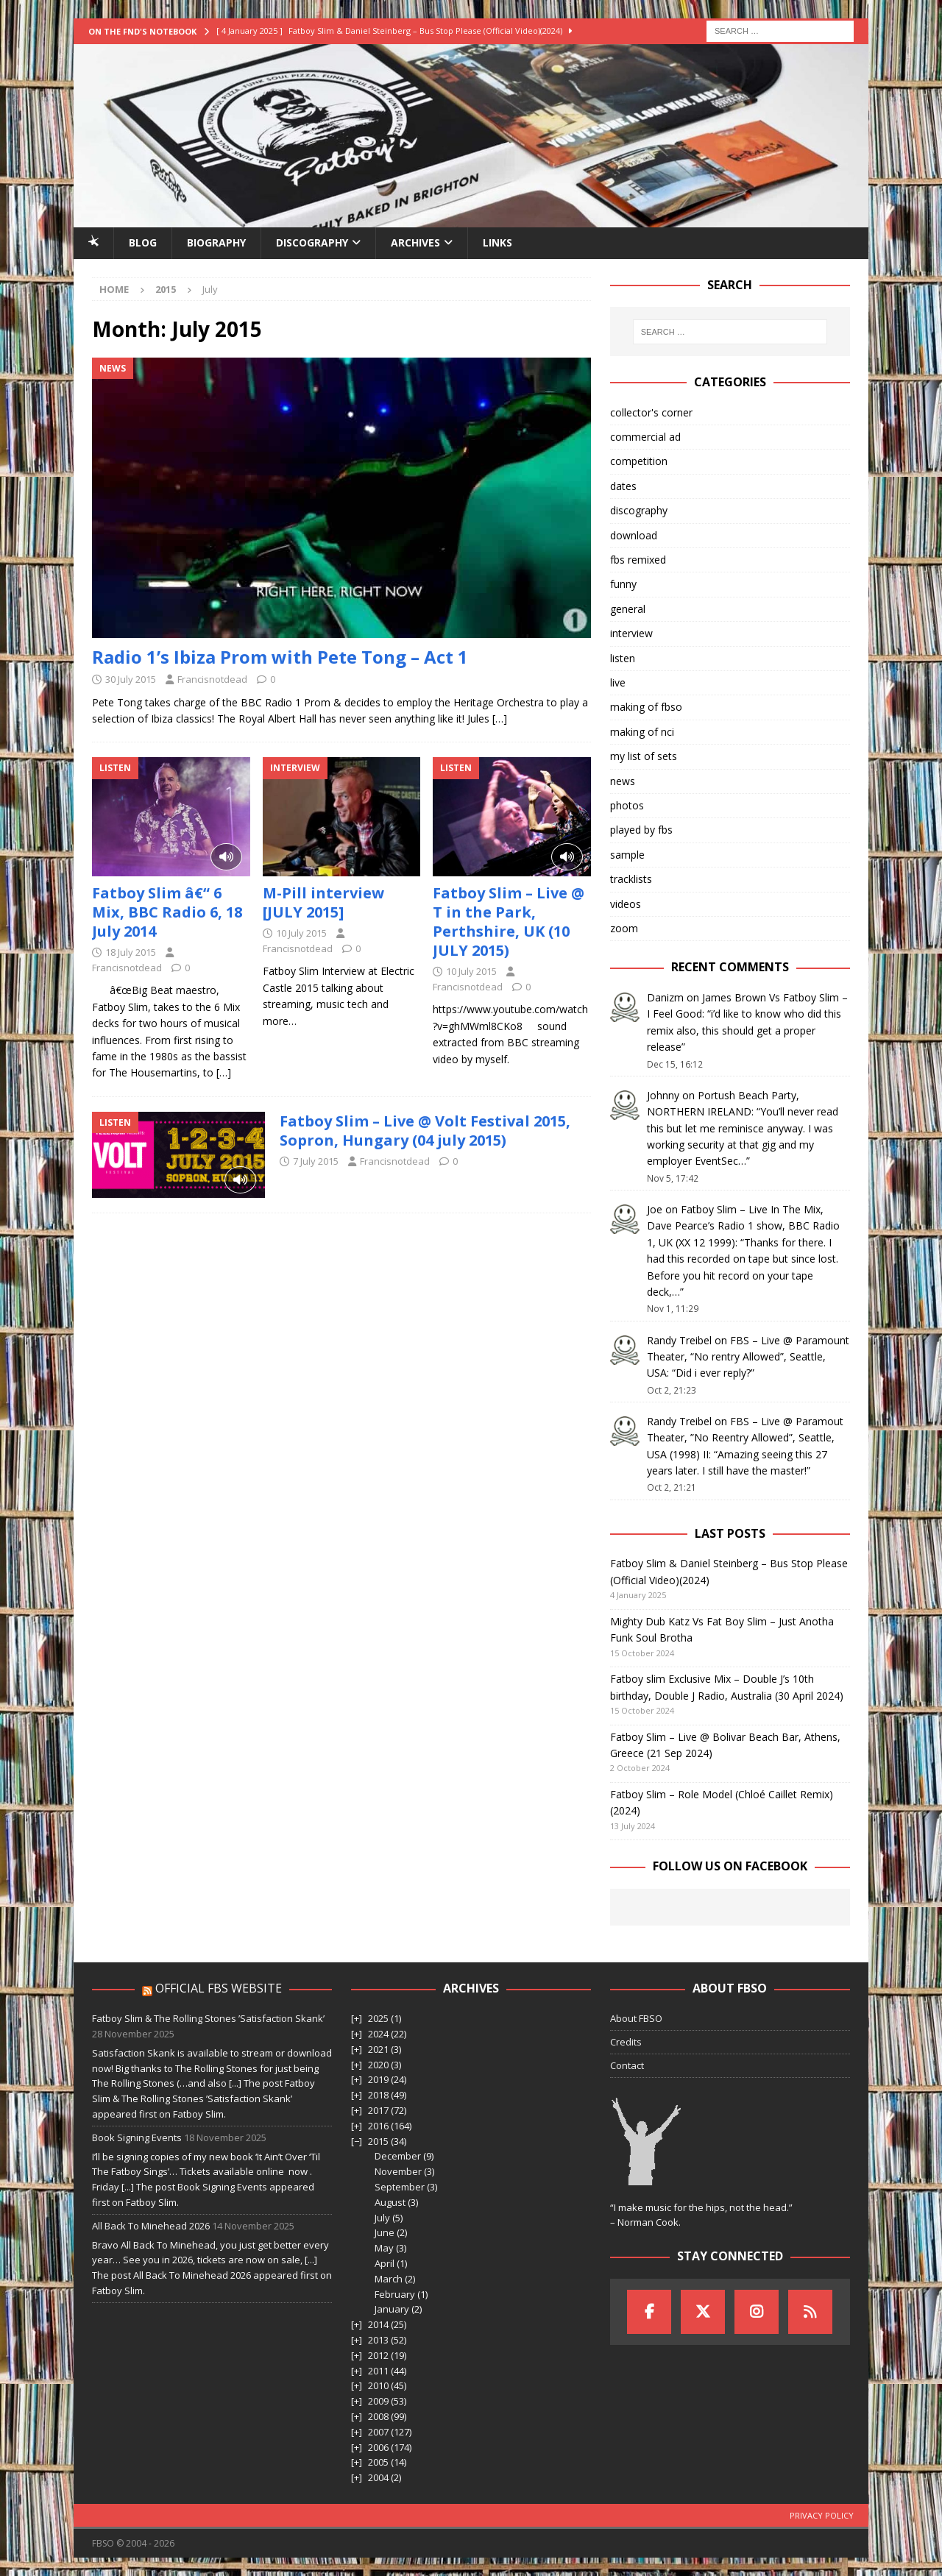 The width and height of the screenshot is (942, 2576). What do you see at coordinates (425, 1130) in the screenshot?
I see `Fatboy Slim – Live @ Volt Festival 2015, Sopron, Hungary (04 july 2015)` at bounding box center [425, 1130].